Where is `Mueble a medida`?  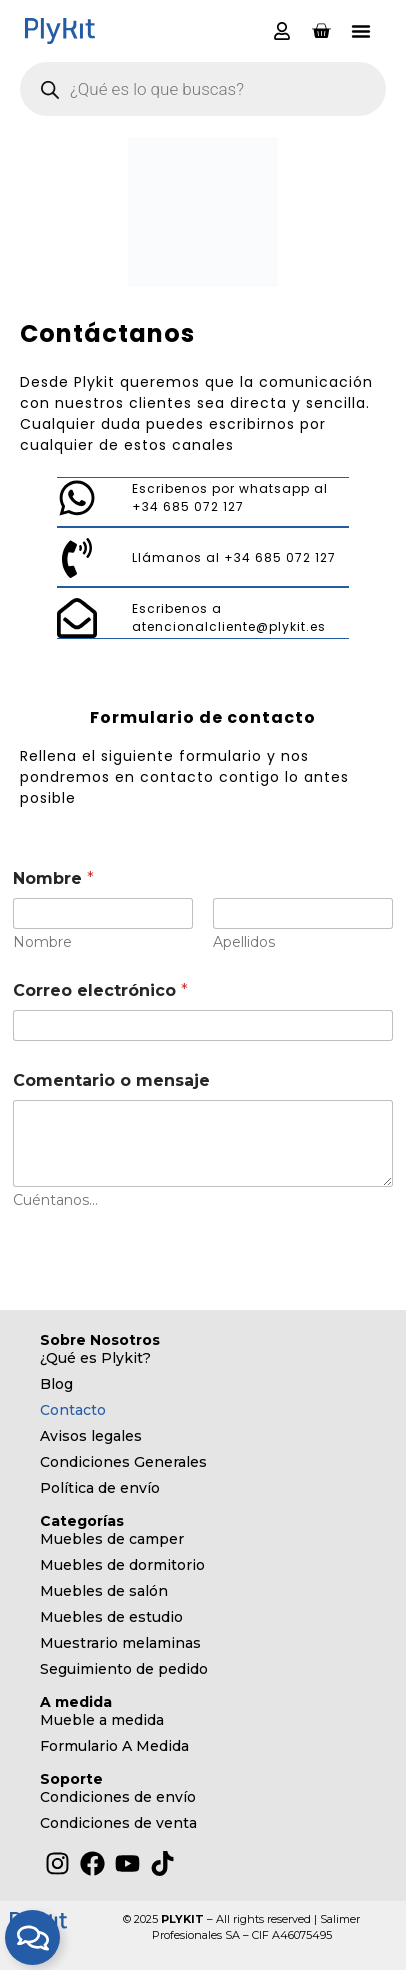
Mueble a medida is located at coordinates (102, 1720).